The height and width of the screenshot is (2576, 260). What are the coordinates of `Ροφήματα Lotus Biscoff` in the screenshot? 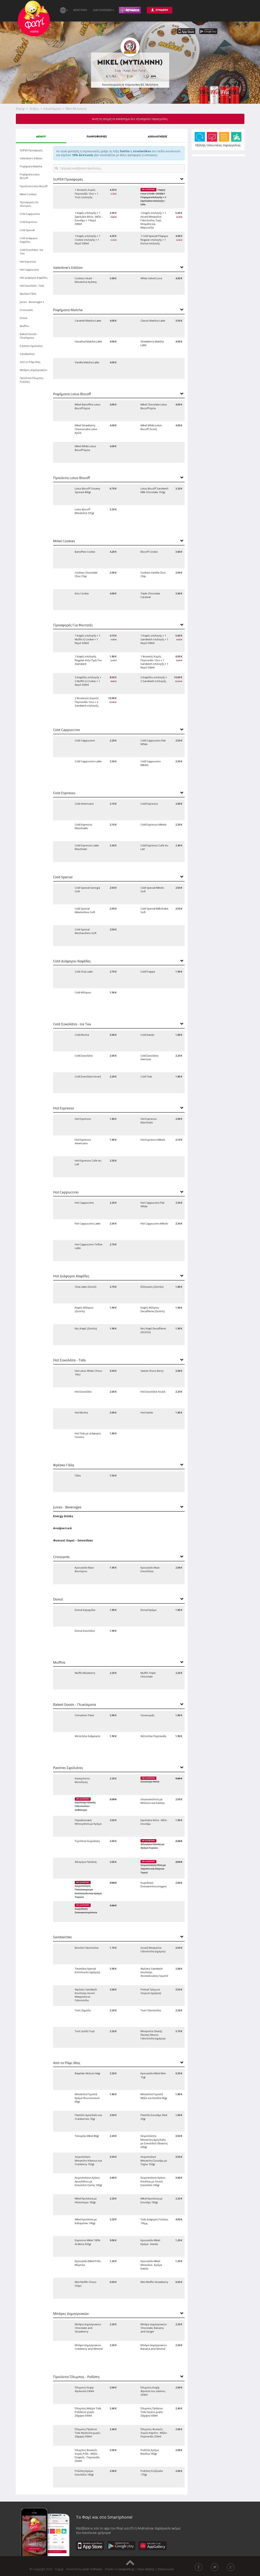 It's located at (30, 176).